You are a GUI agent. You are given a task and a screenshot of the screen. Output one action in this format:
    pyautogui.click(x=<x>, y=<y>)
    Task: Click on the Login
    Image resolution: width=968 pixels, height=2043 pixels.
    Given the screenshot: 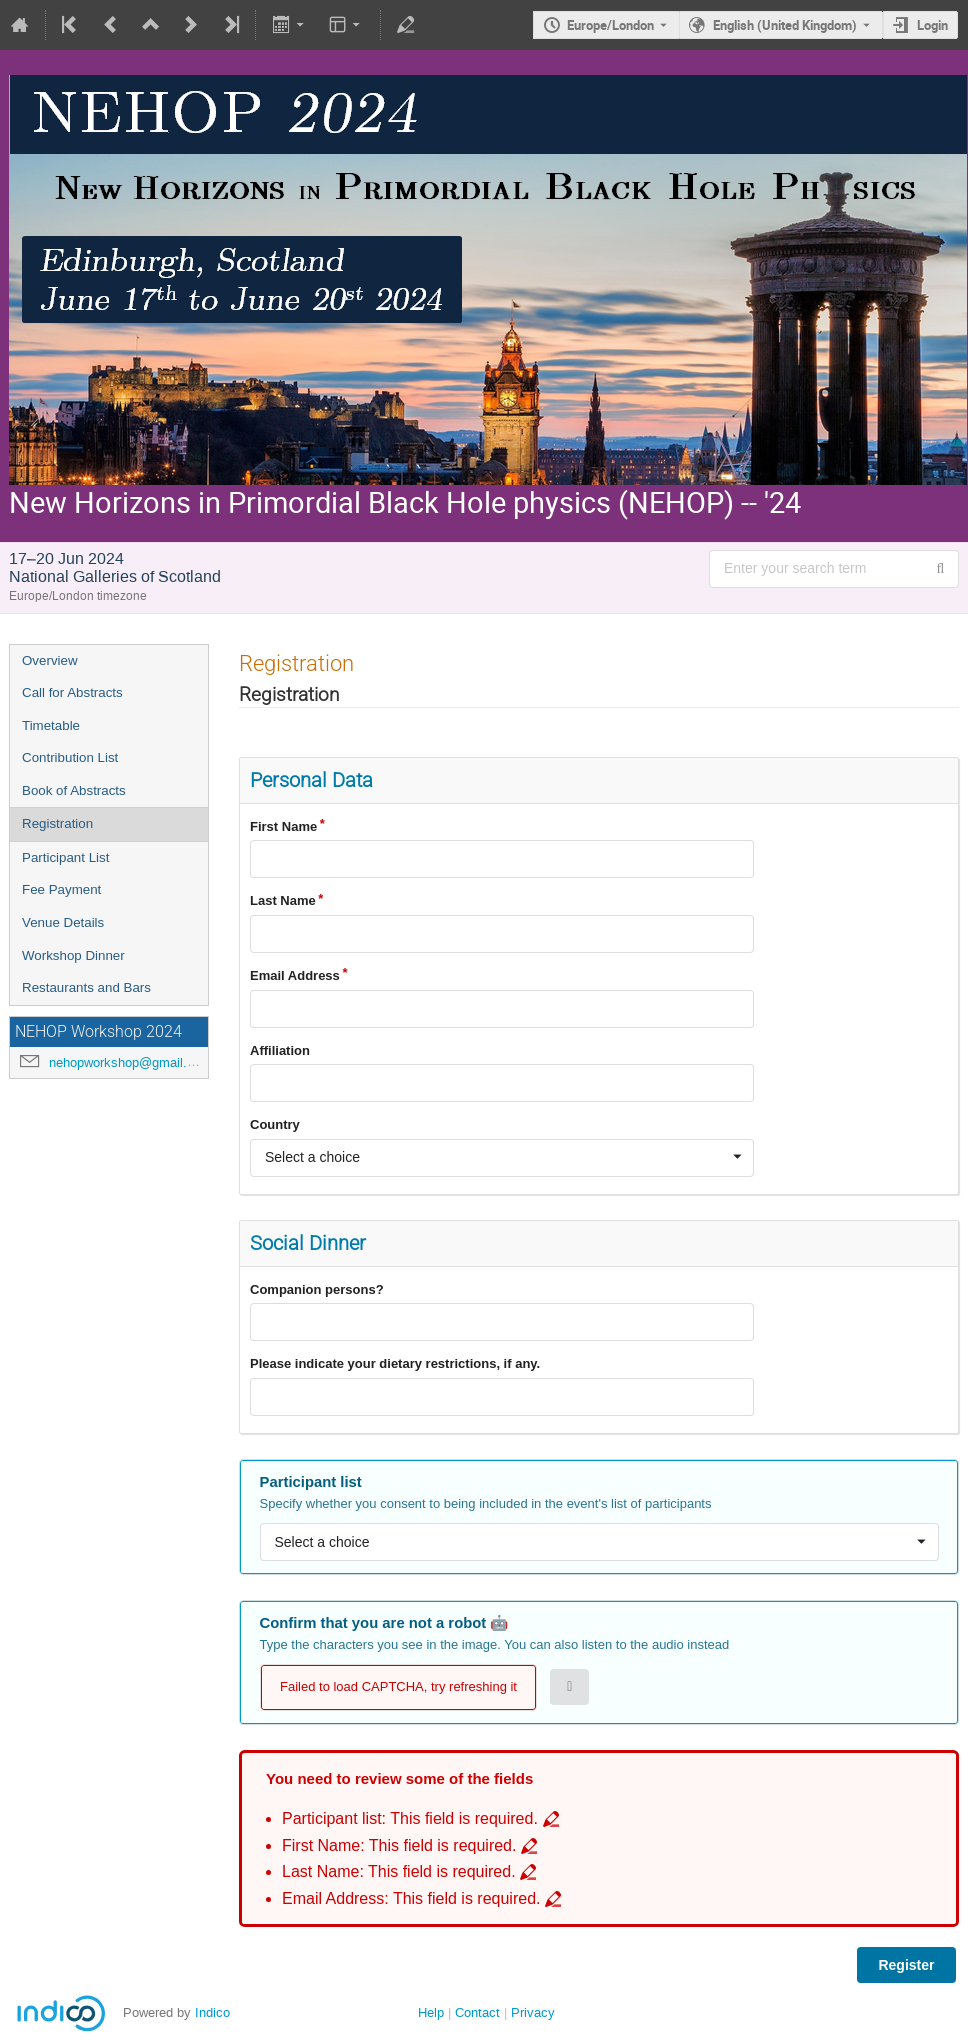 What is the action you would take?
    pyautogui.click(x=932, y=25)
    